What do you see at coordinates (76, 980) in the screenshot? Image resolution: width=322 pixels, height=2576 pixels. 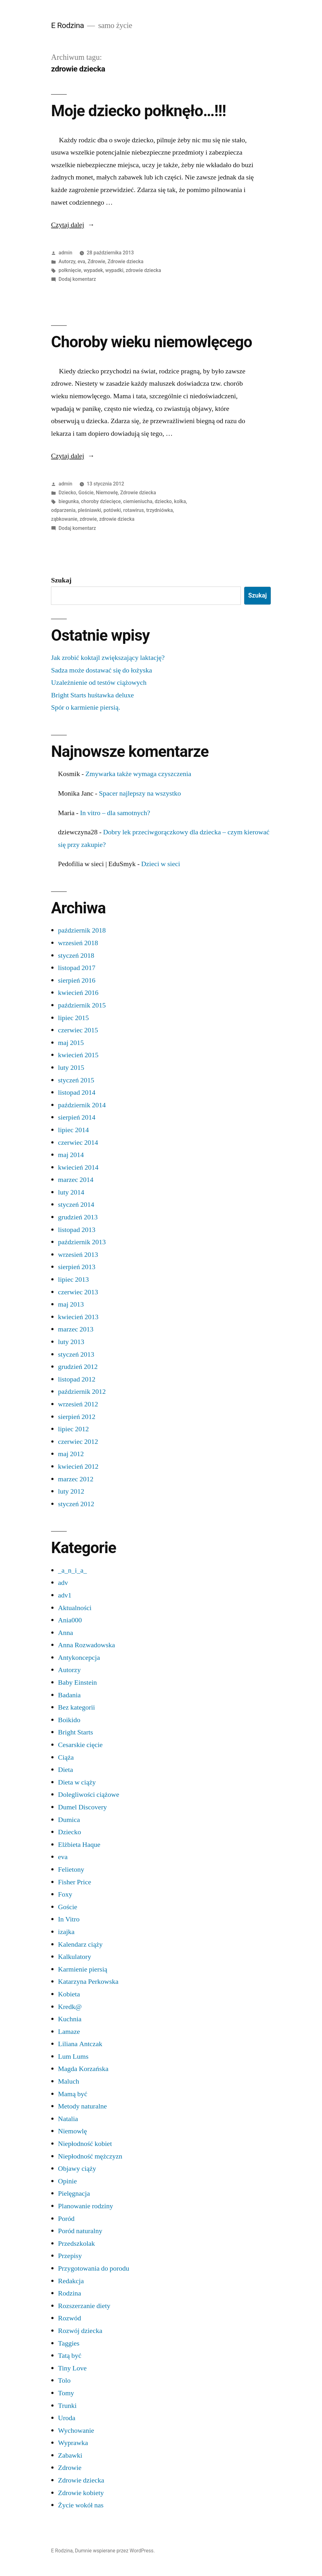 I see `sierpień 2016` at bounding box center [76, 980].